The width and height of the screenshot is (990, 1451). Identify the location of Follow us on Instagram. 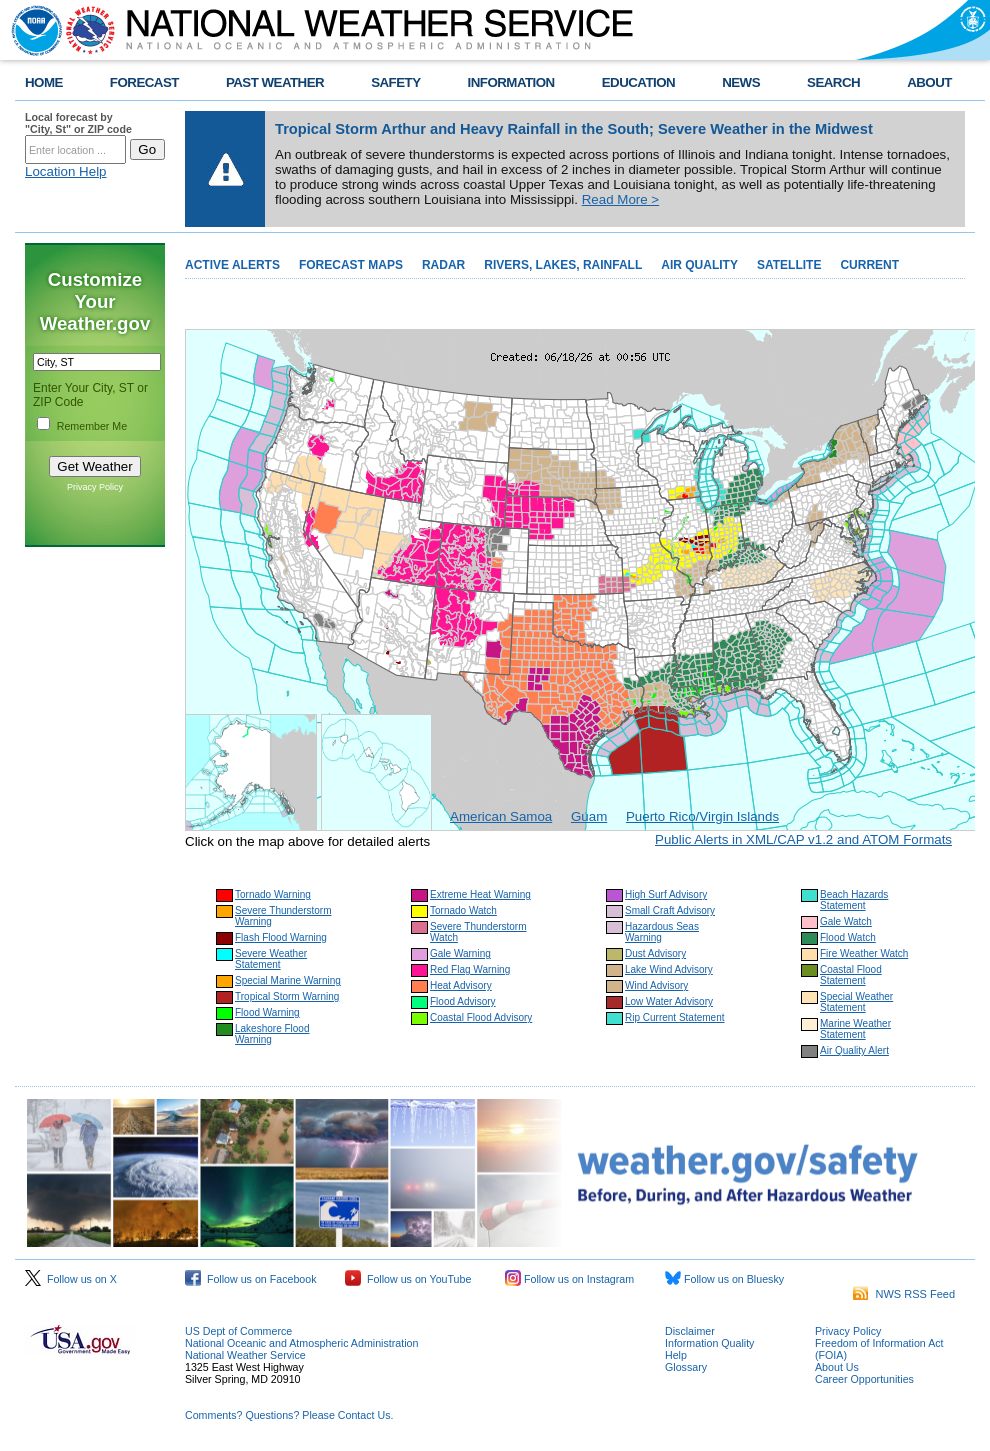
(569, 1279).